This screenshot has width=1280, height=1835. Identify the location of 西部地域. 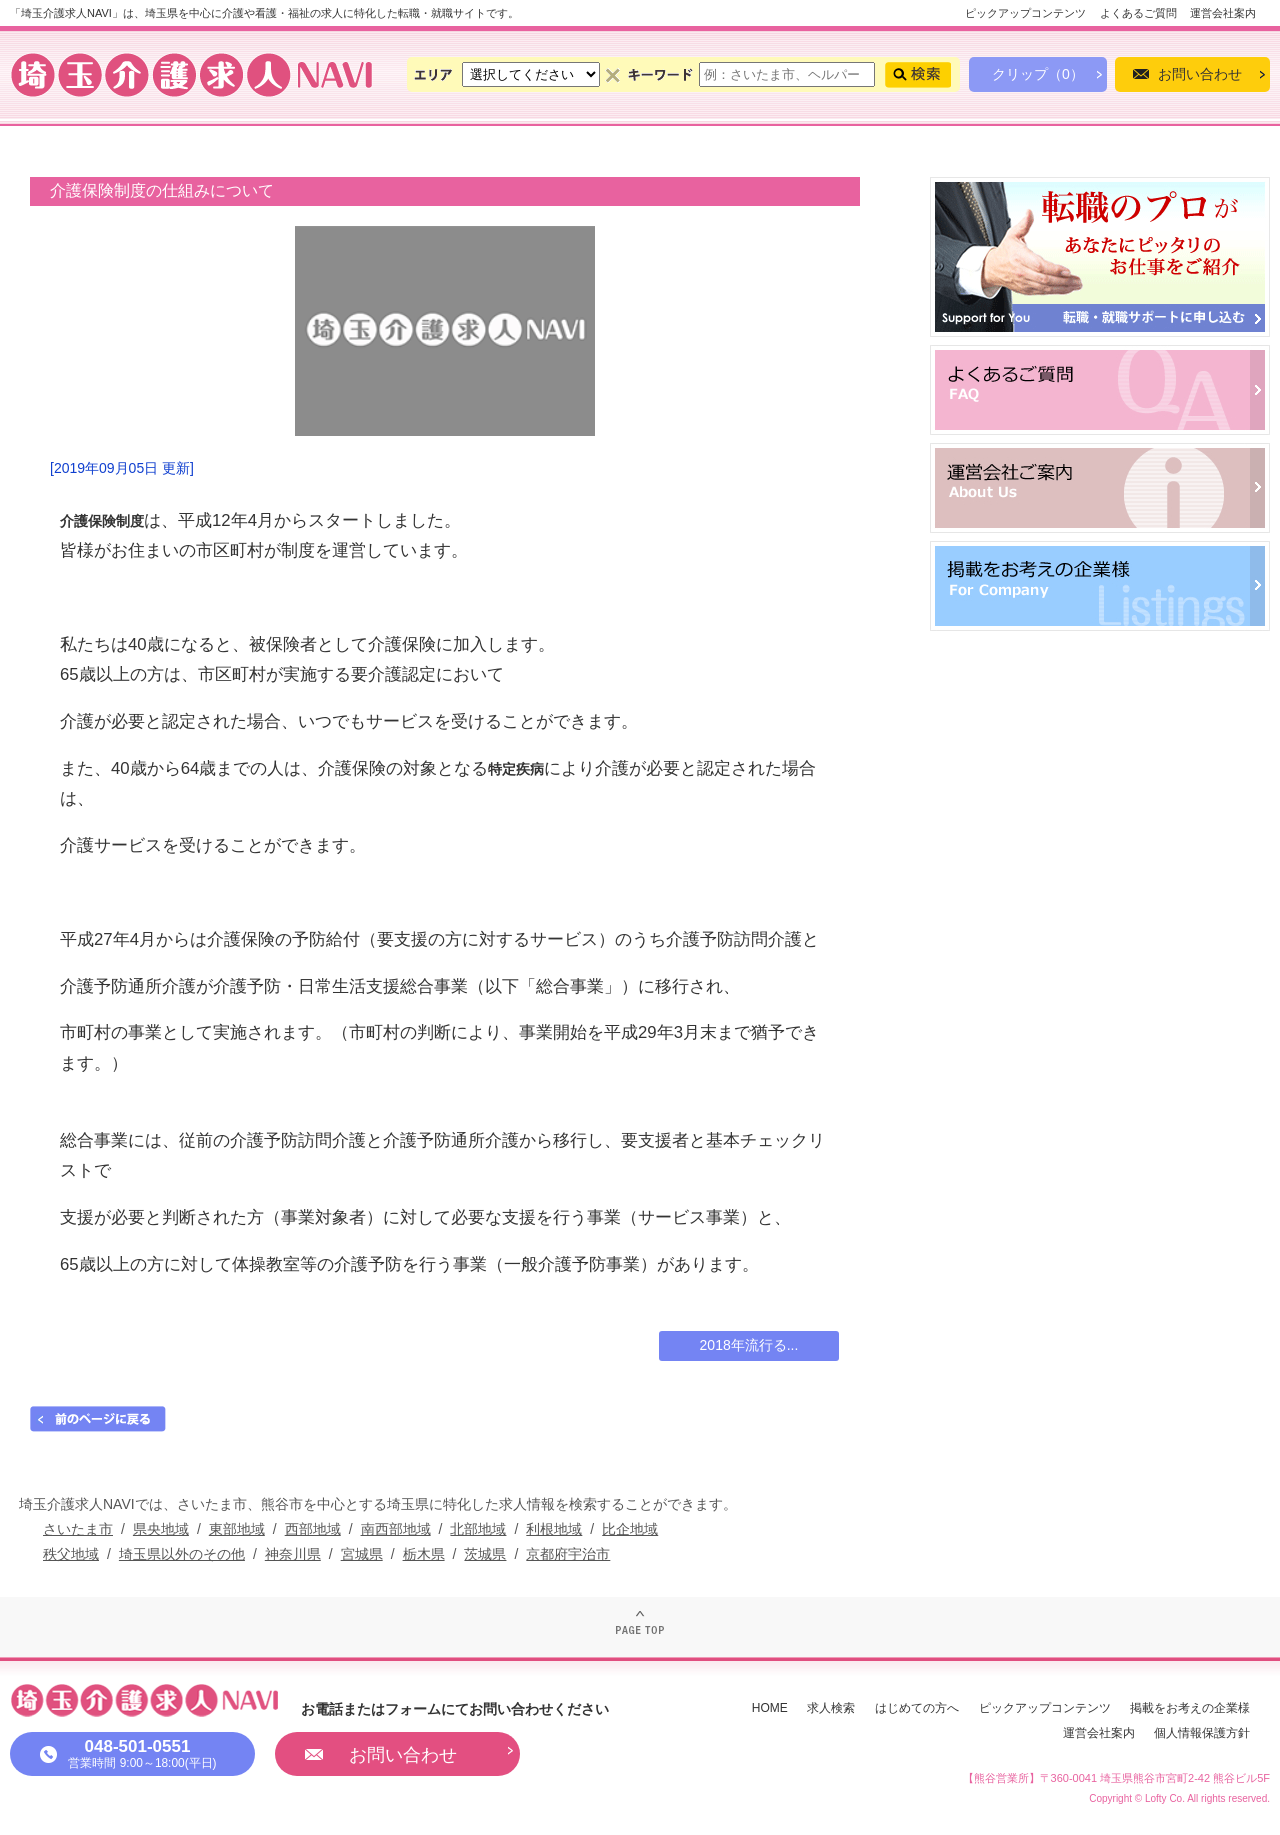
(313, 1529).